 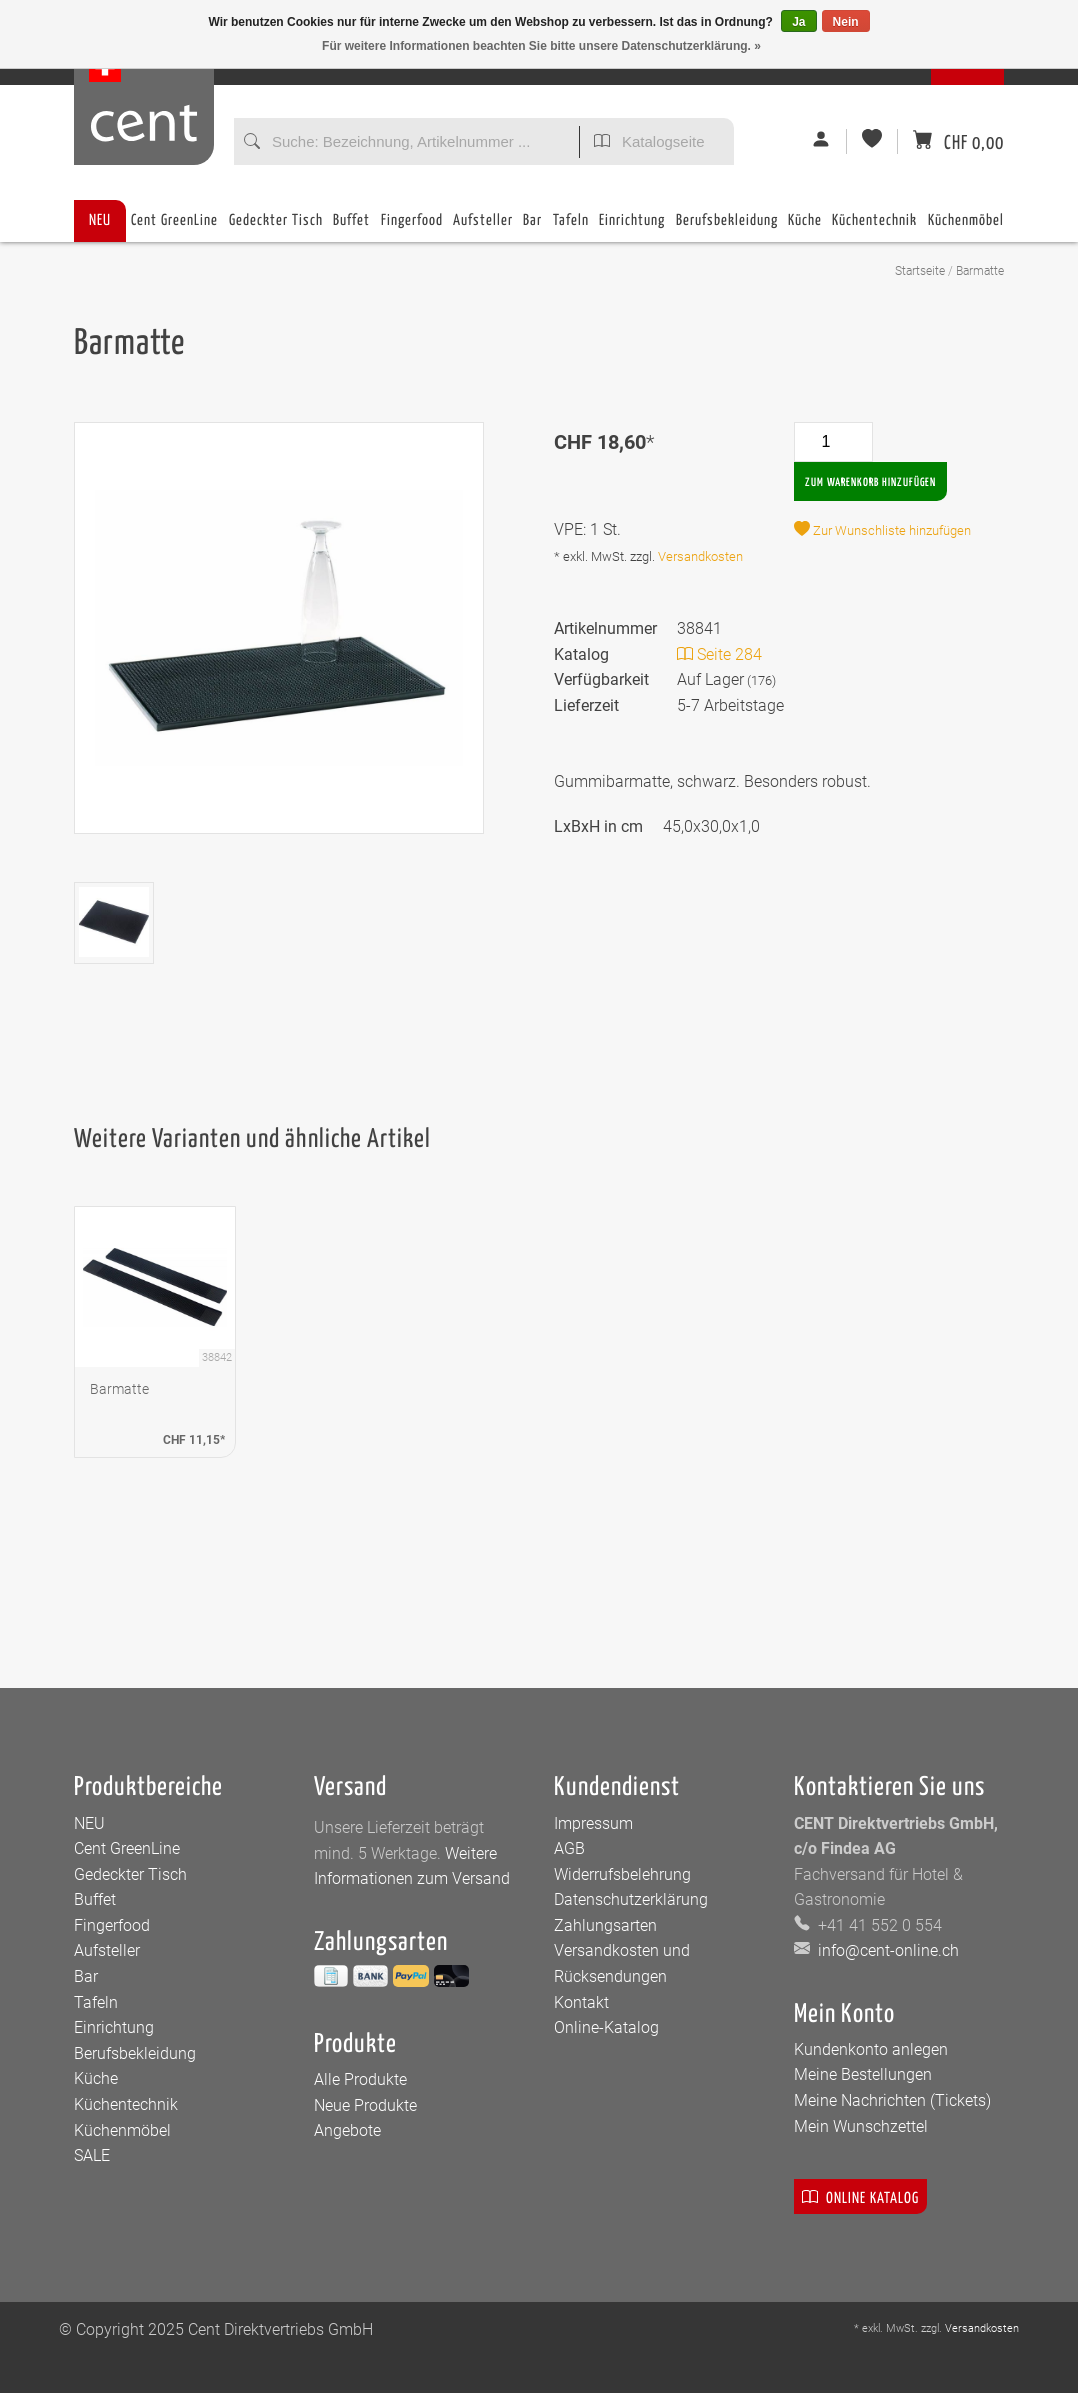 What do you see at coordinates (351, 227) in the screenshot?
I see `Buffet` at bounding box center [351, 227].